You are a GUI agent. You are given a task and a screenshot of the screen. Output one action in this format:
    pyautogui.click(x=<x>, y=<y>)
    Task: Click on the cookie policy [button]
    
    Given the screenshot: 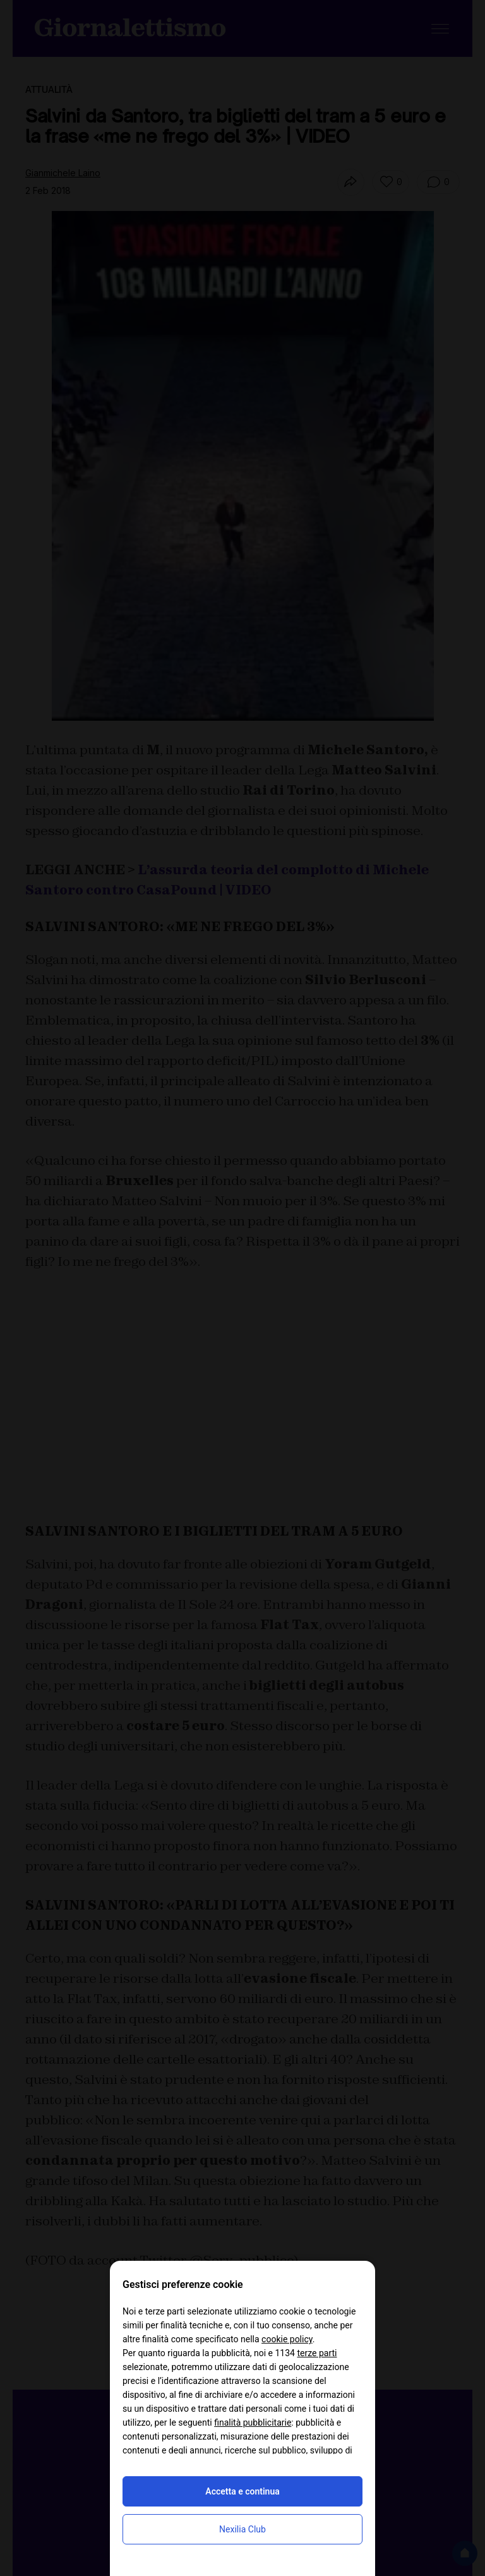 What is the action you would take?
    pyautogui.click(x=287, y=2339)
    